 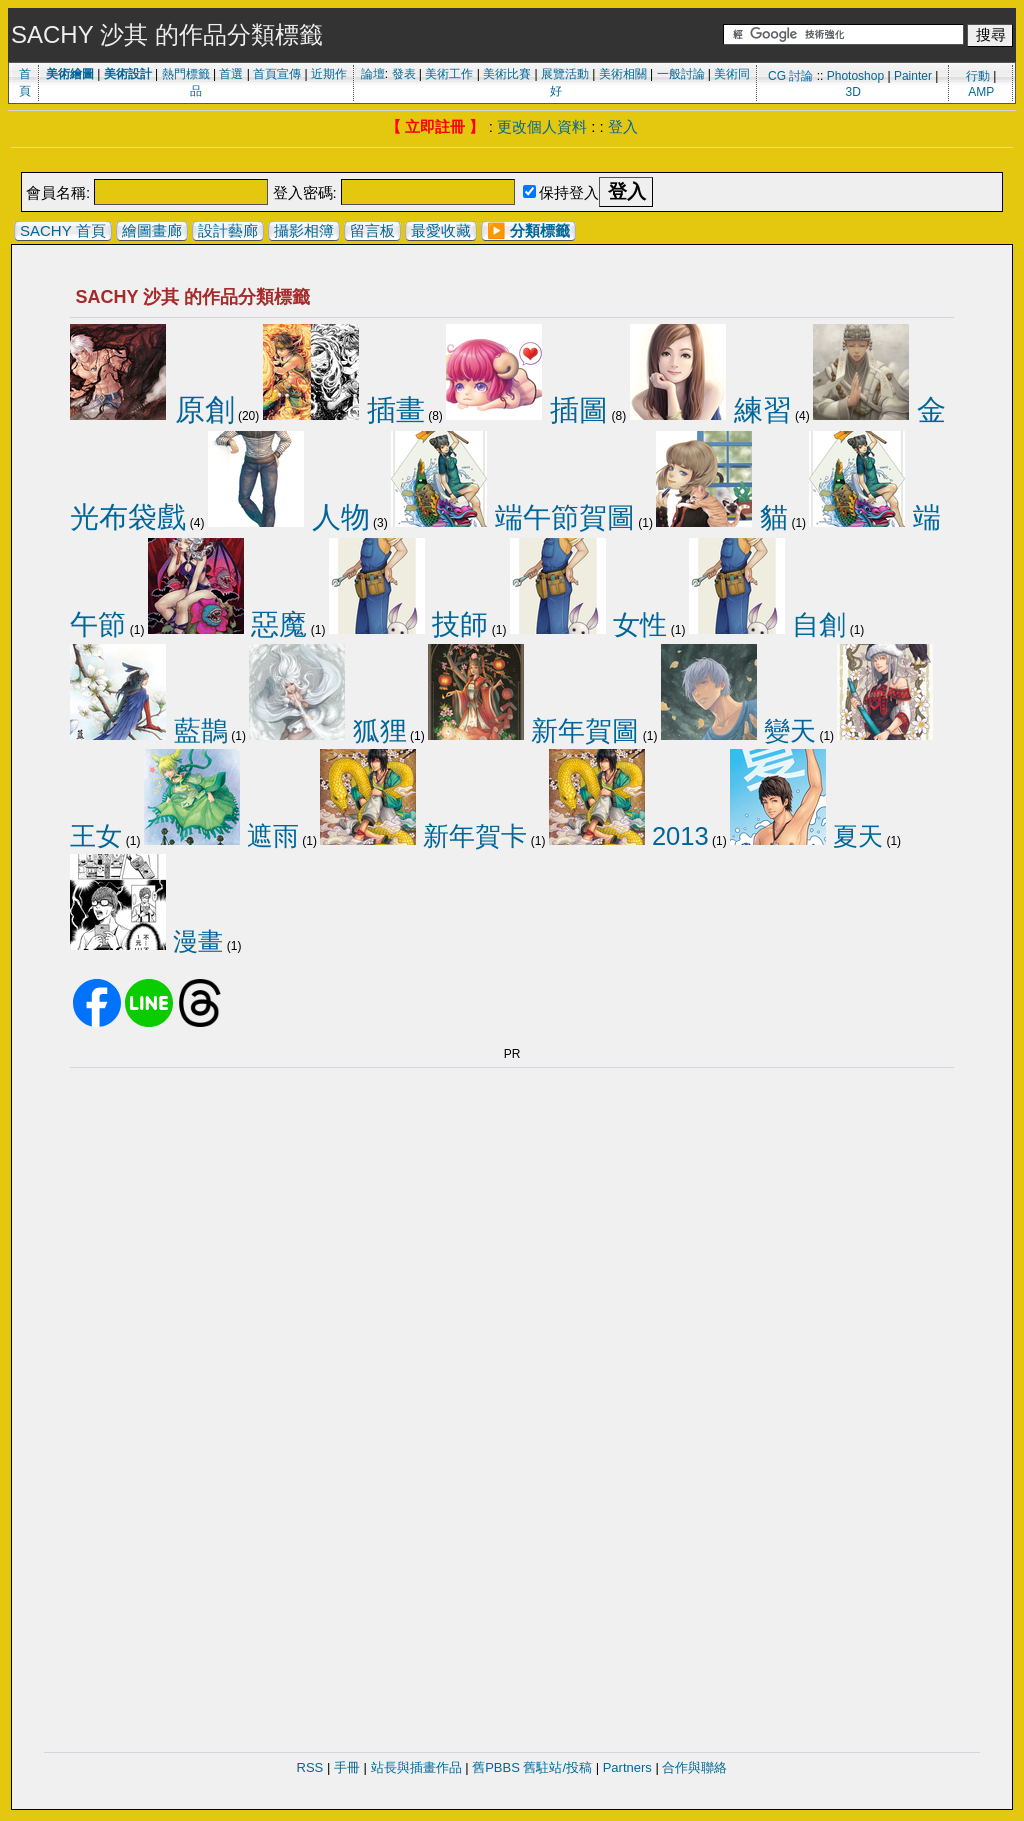 What do you see at coordinates (149, 731) in the screenshot?
I see `藍鵲` at bounding box center [149, 731].